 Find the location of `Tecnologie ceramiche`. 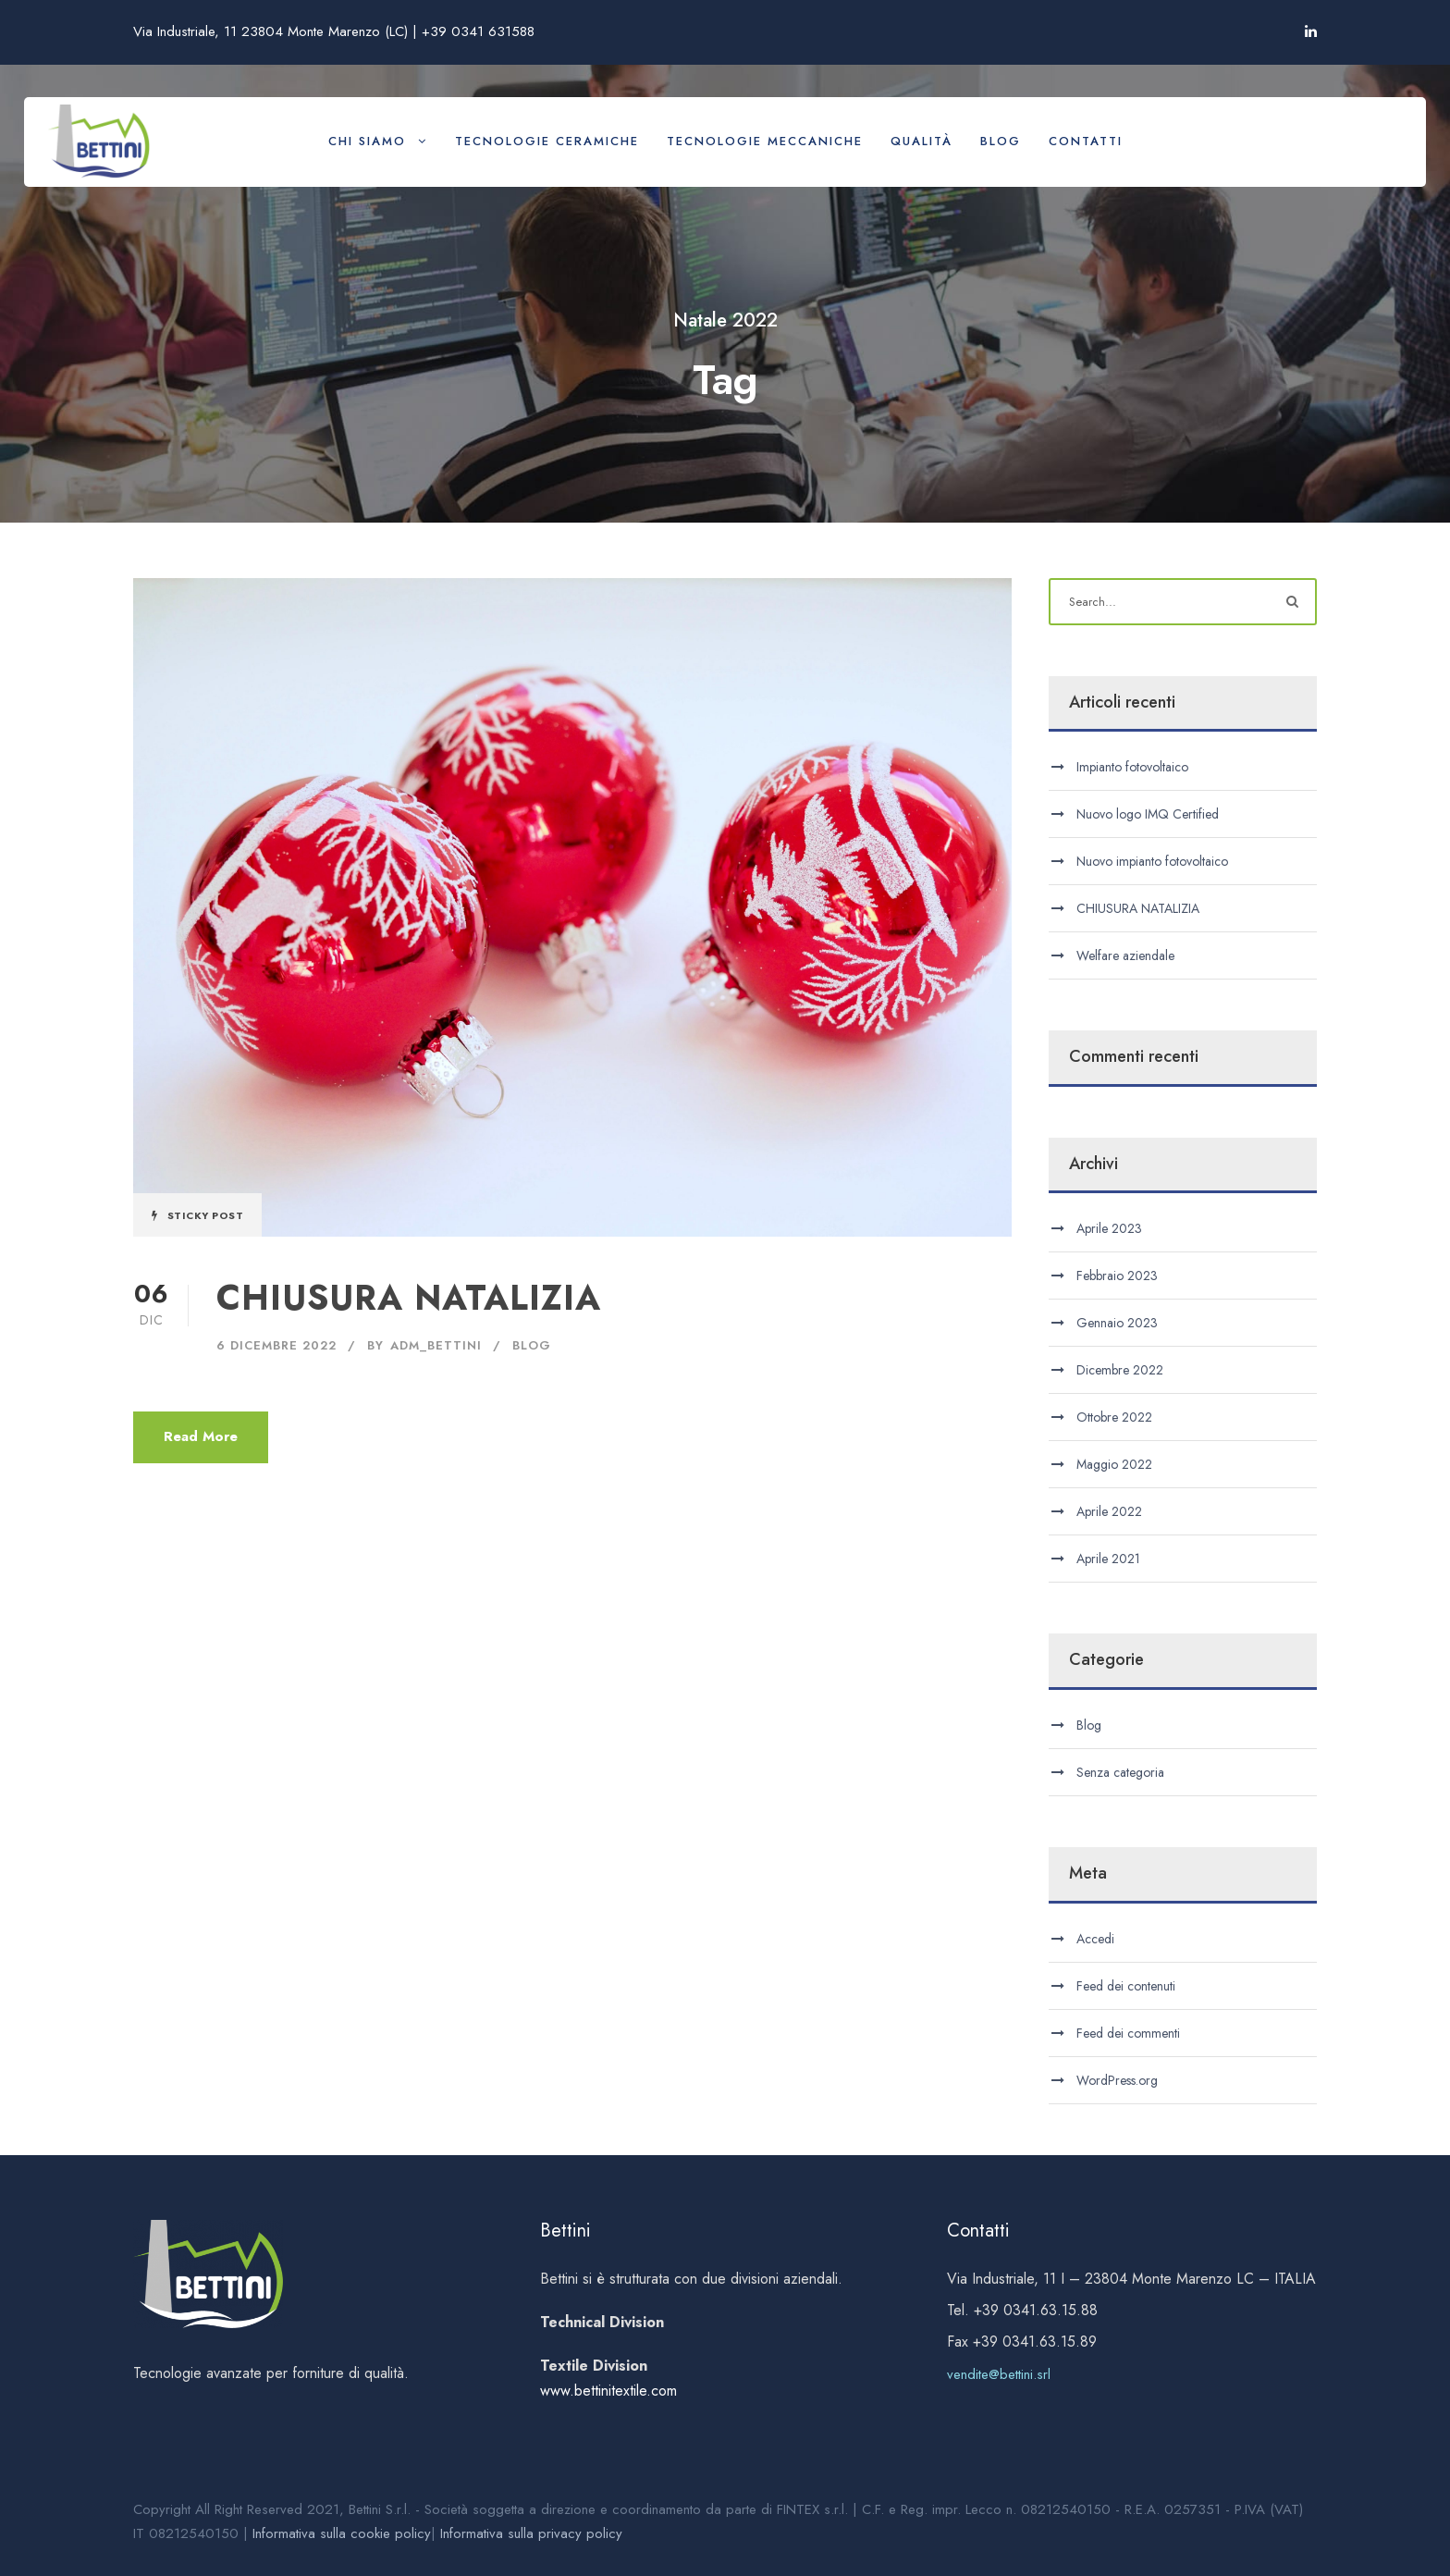

Tecnologie ceramiche is located at coordinates (547, 141).